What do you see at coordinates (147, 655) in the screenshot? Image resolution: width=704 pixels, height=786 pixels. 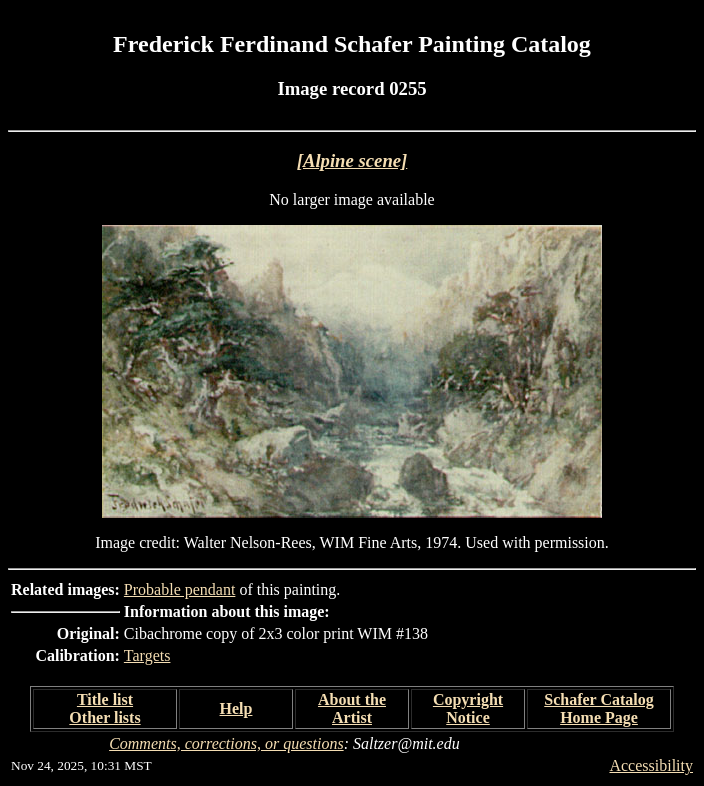 I see `Targets` at bounding box center [147, 655].